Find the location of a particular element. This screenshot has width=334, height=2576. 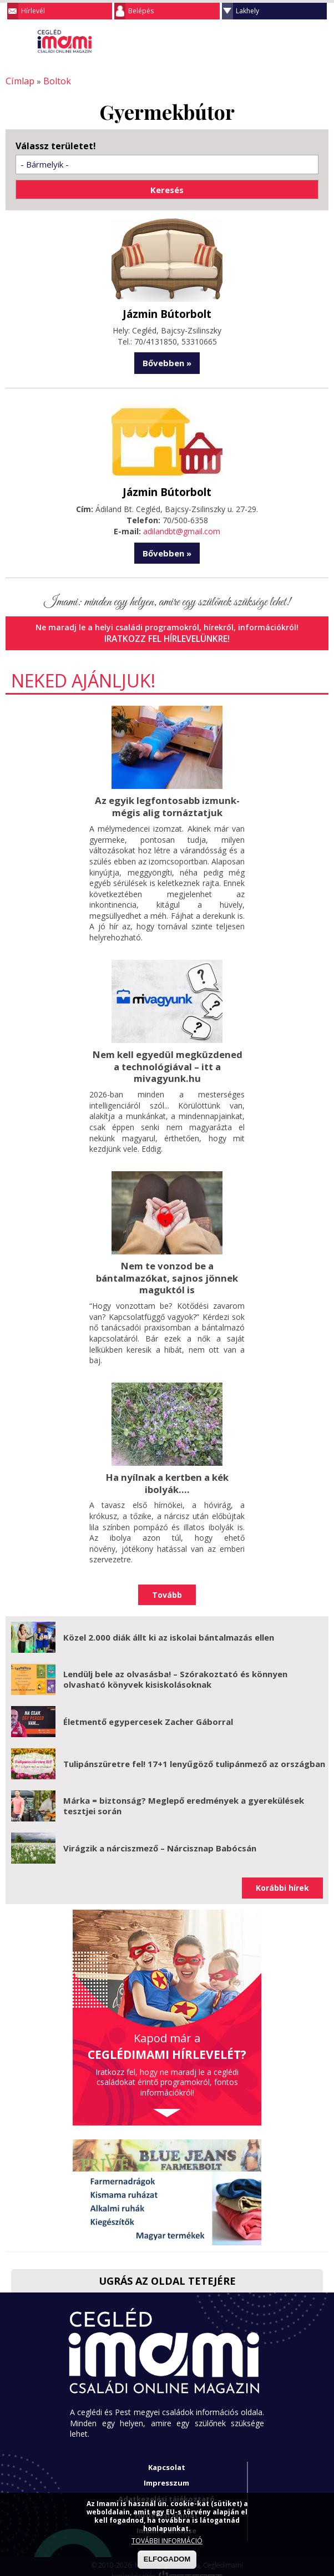

Életmentő egypercesek Zacher Gáborral is located at coordinates (148, 1712).